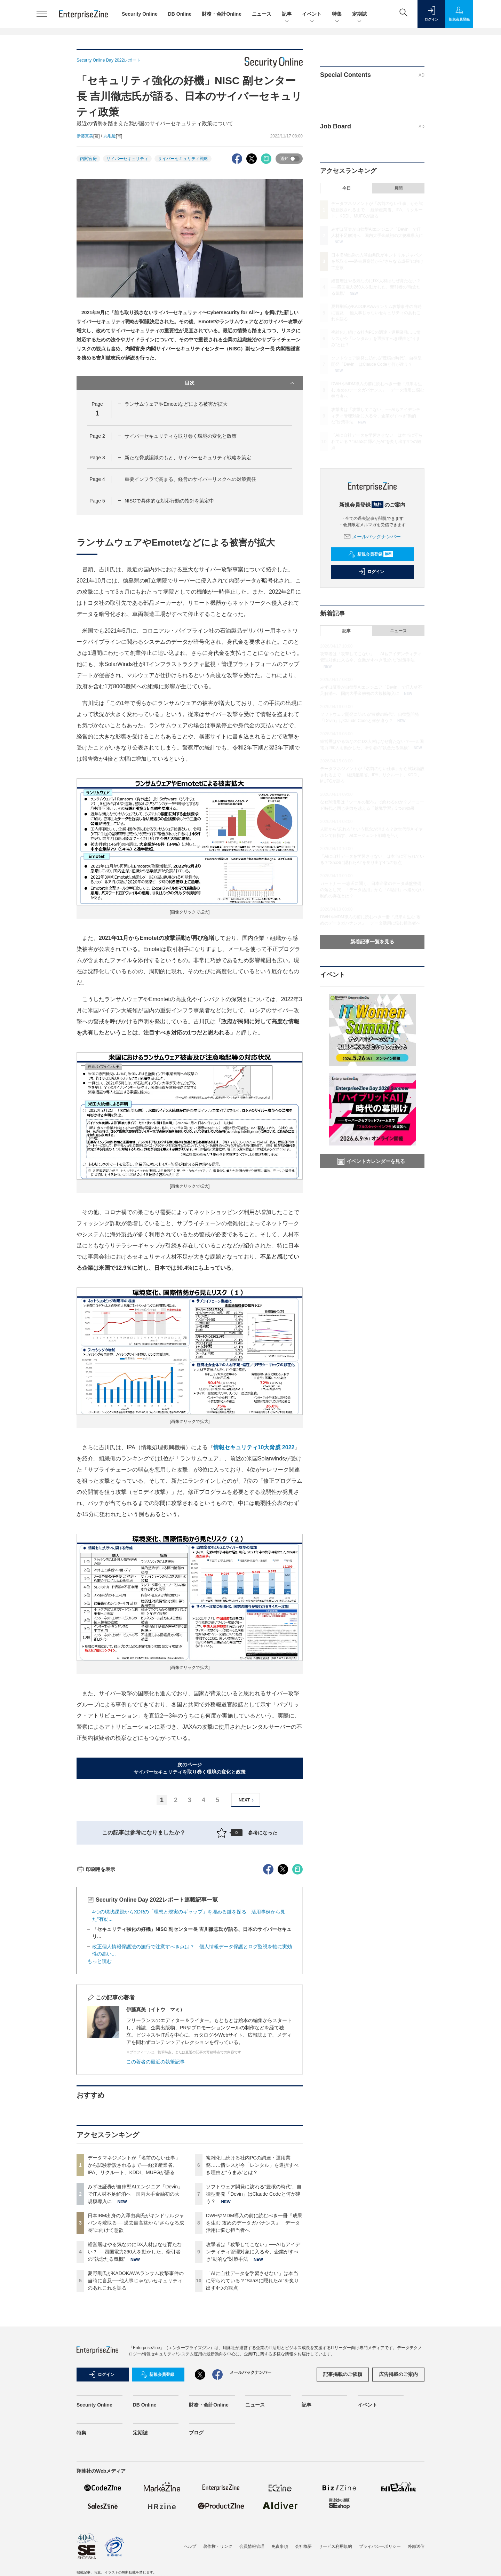  What do you see at coordinates (371, 571) in the screenshot?
I see `ログイン` at bounding box center [371, 571].